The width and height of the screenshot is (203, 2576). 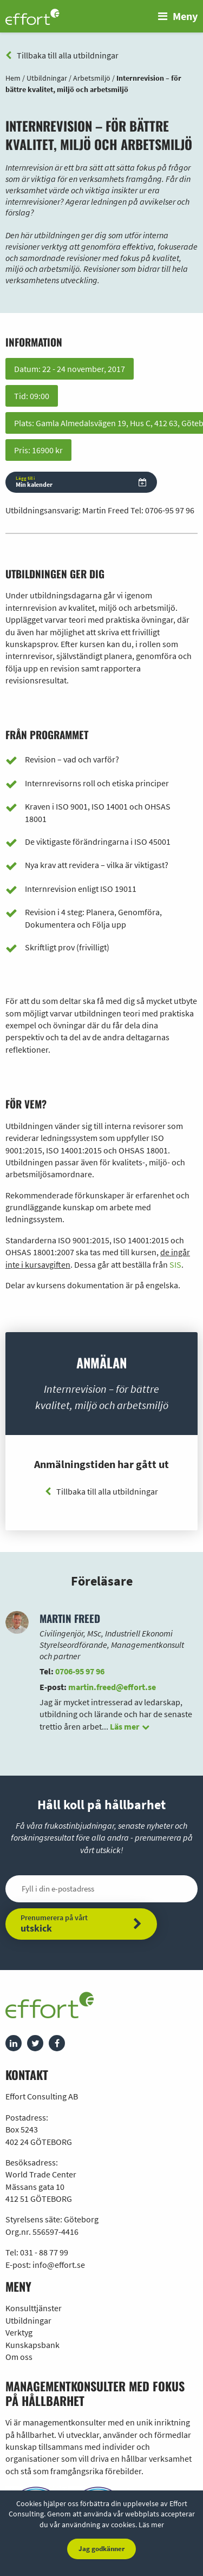 I want to click on Verktyg, so click(x=18, y=2332).